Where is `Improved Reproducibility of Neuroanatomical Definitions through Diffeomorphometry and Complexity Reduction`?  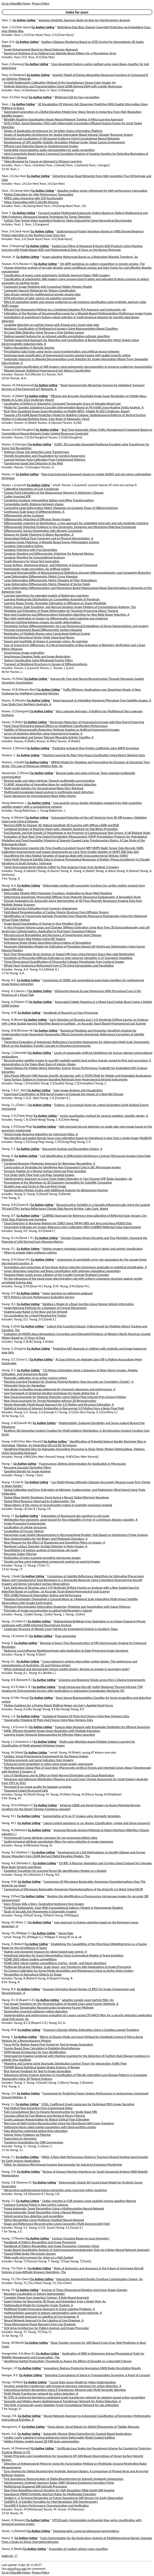 Improved Reproducibility of Neuroanatomical Definitions through Diffeomorphometry and Complexity Reduction is located at coordinates (77, 573).